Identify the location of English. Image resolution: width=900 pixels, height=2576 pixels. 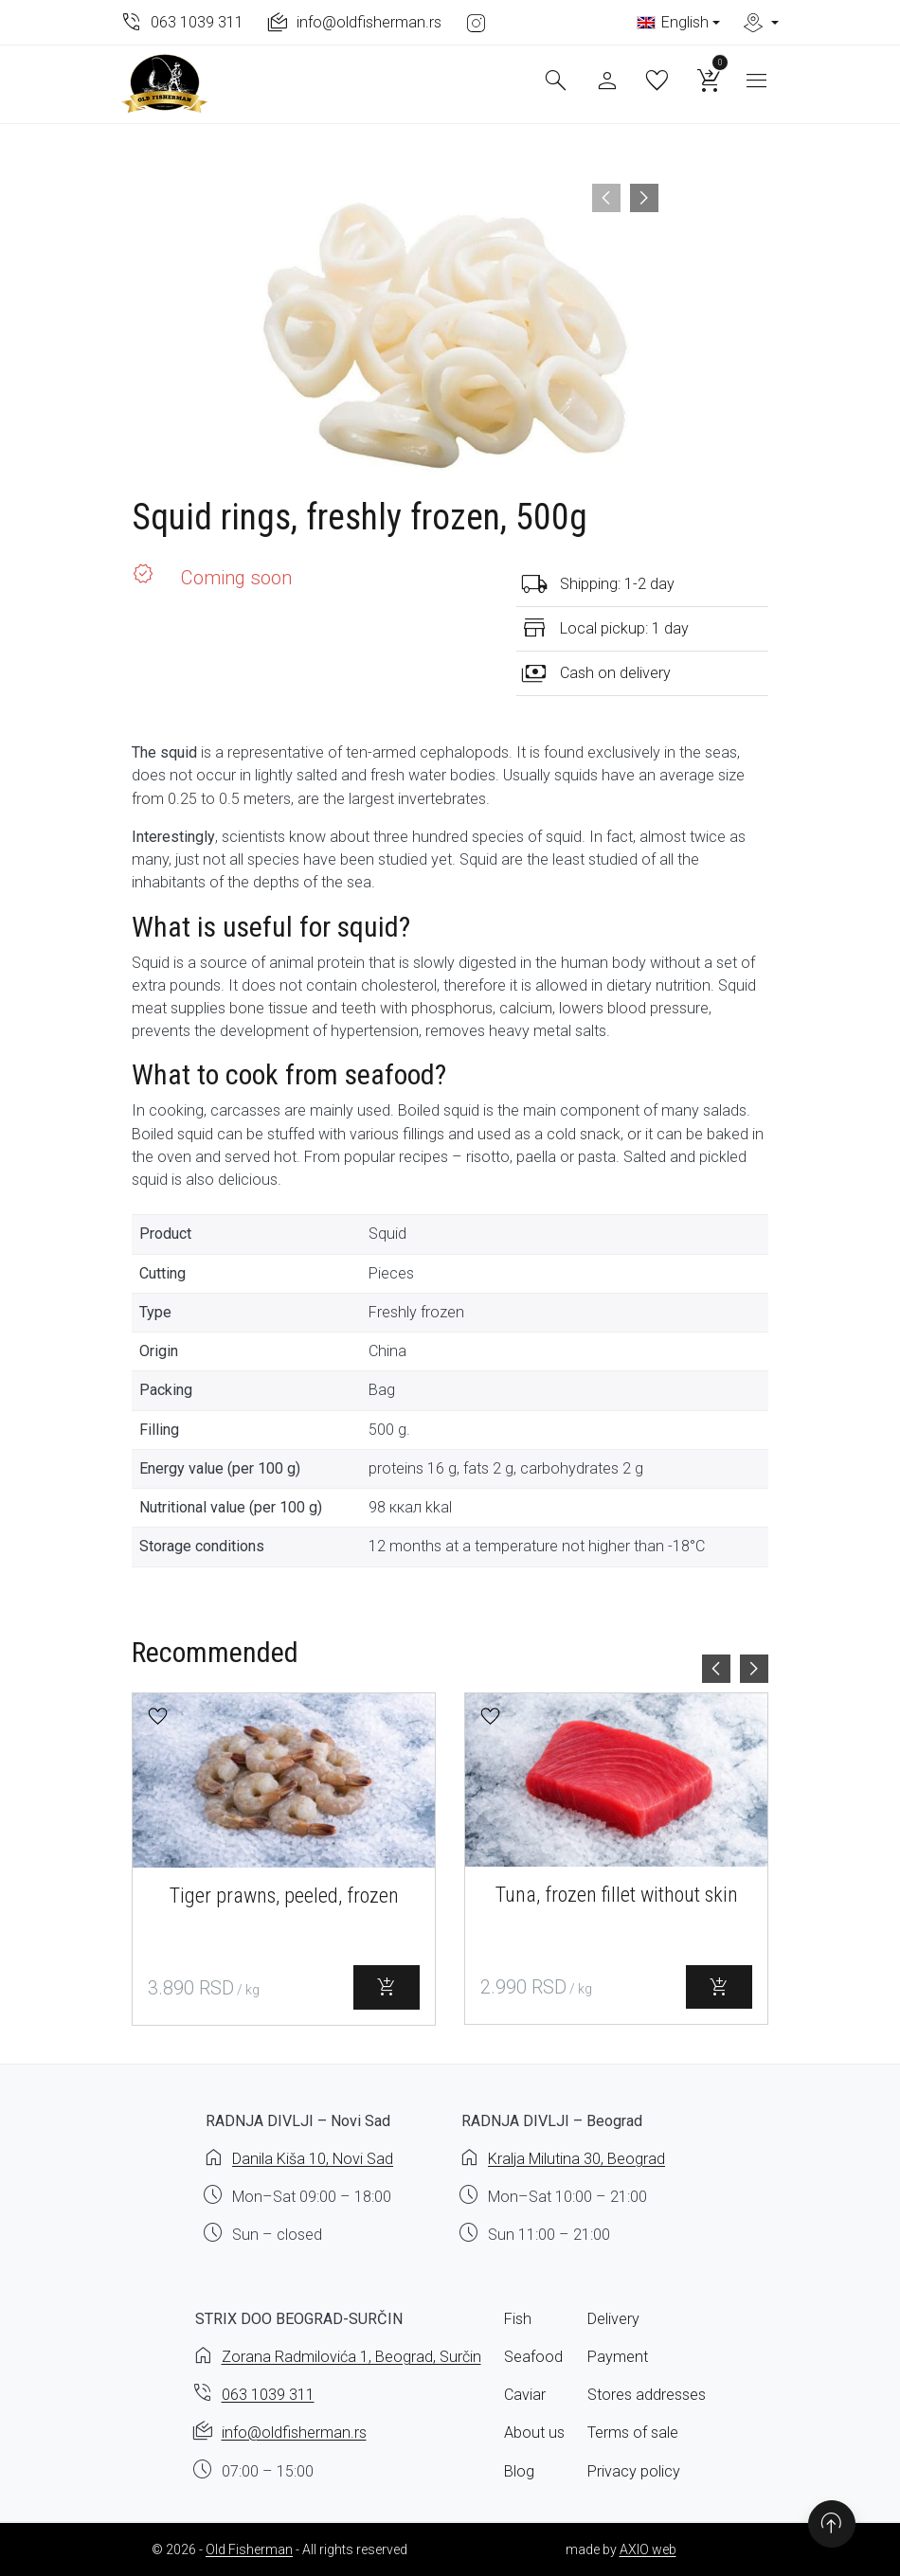
(673, 22).